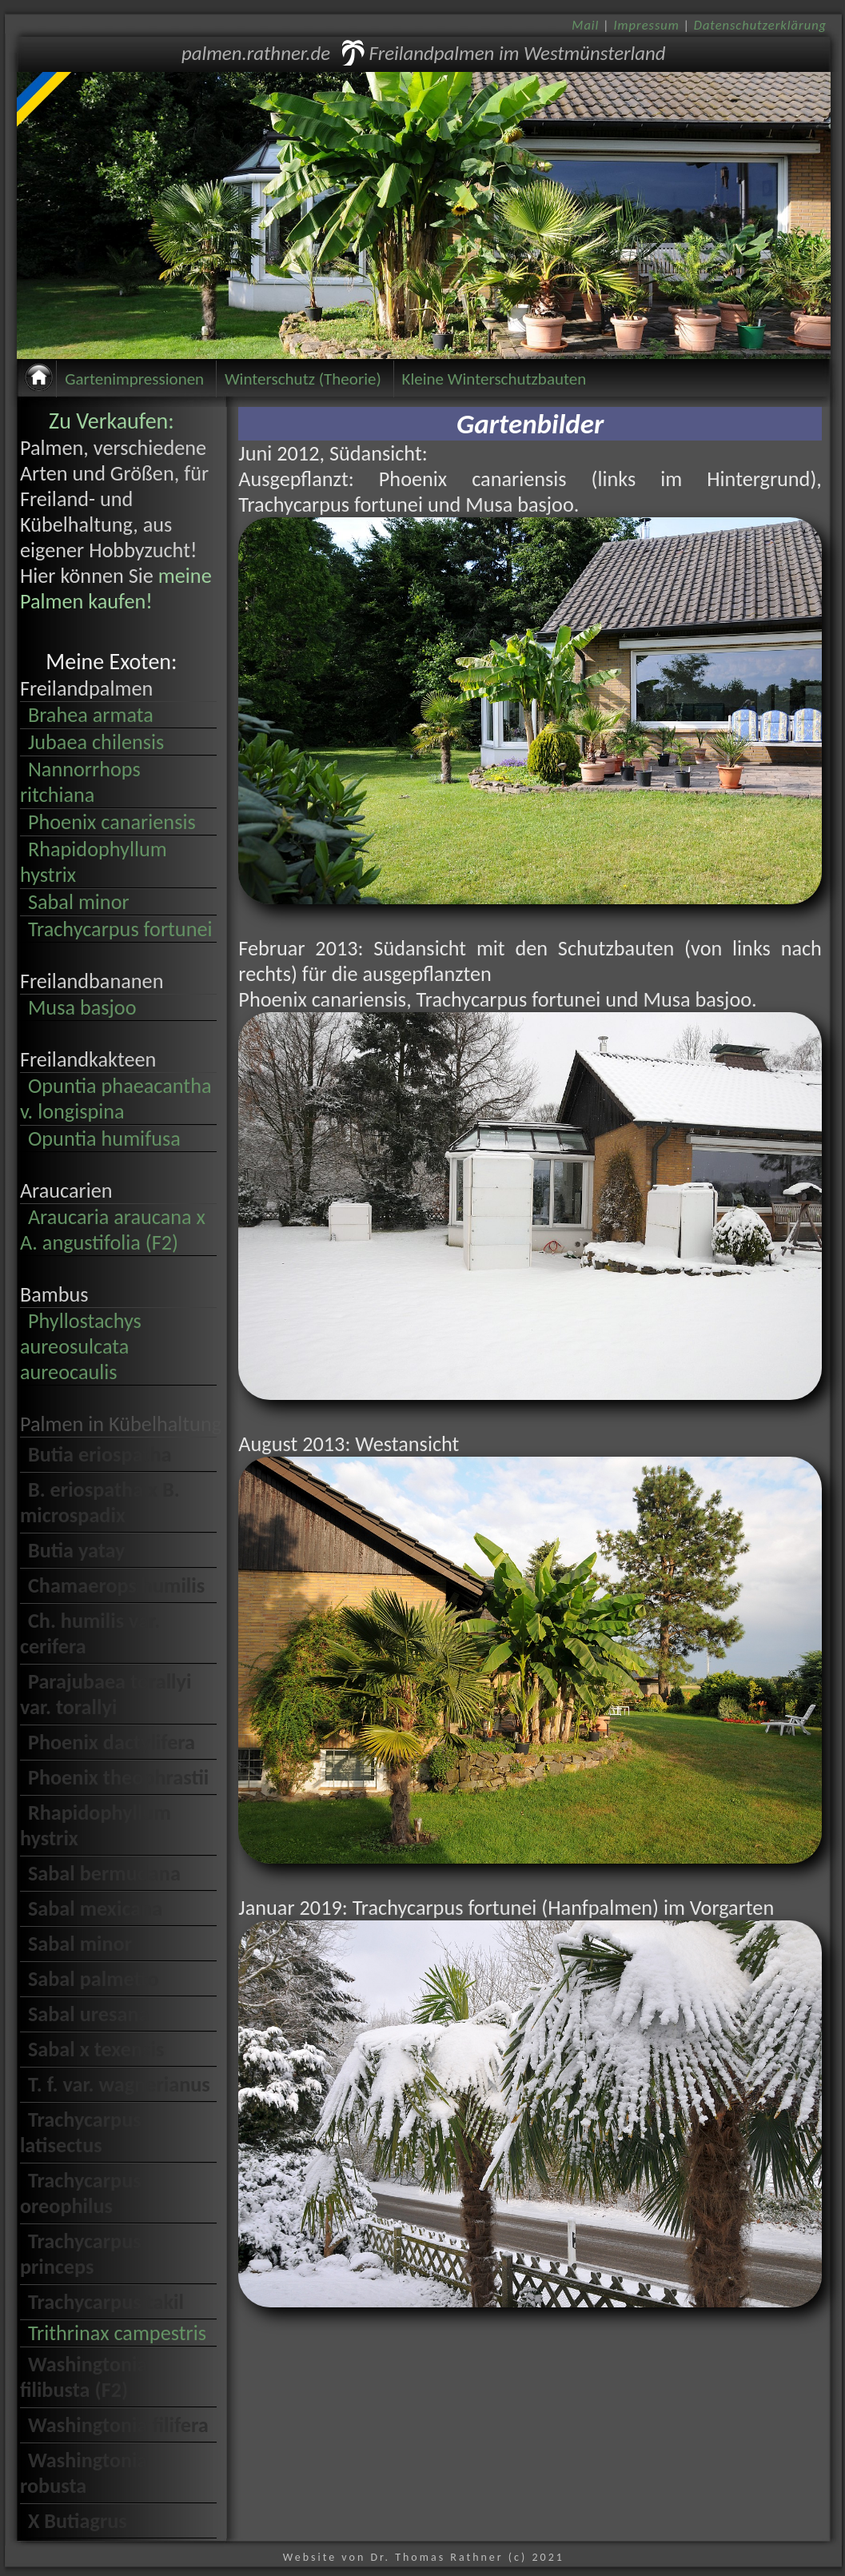  Describe the element at coordinates (100, 1454) in the screenshot. I see `Butia eriospatha` at that location.